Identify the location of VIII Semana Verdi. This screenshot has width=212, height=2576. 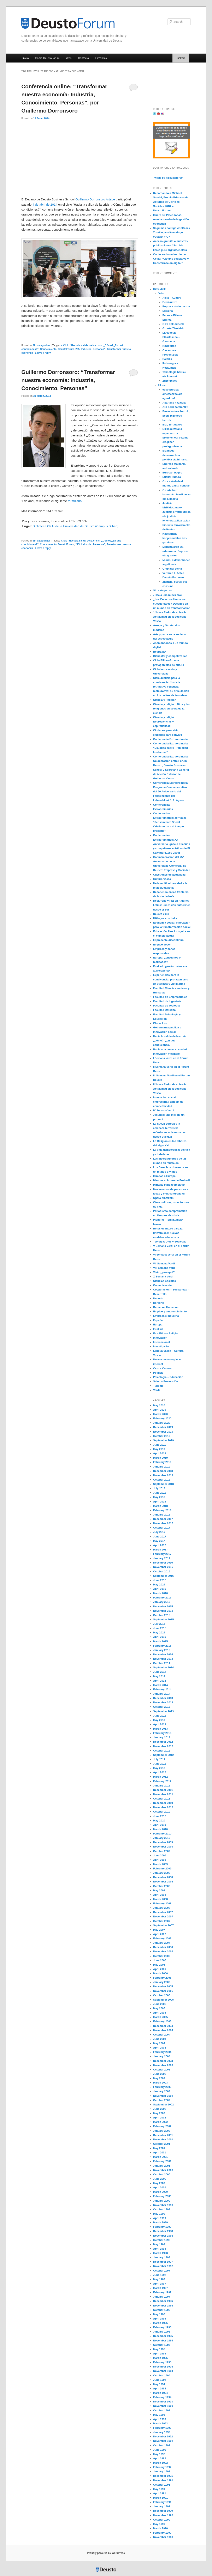
(164, 1267).